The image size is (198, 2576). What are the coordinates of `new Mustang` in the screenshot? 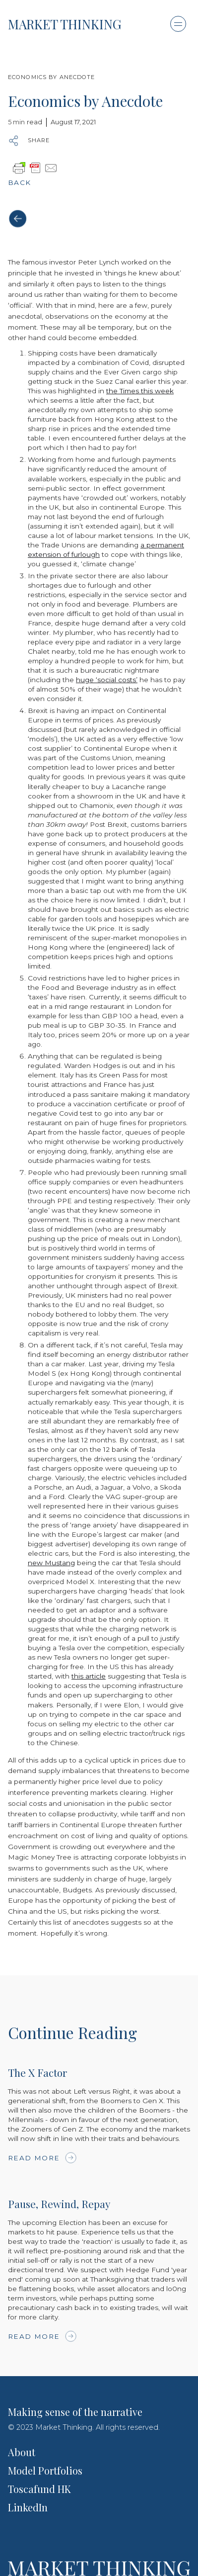 It's located at (51, 1563).